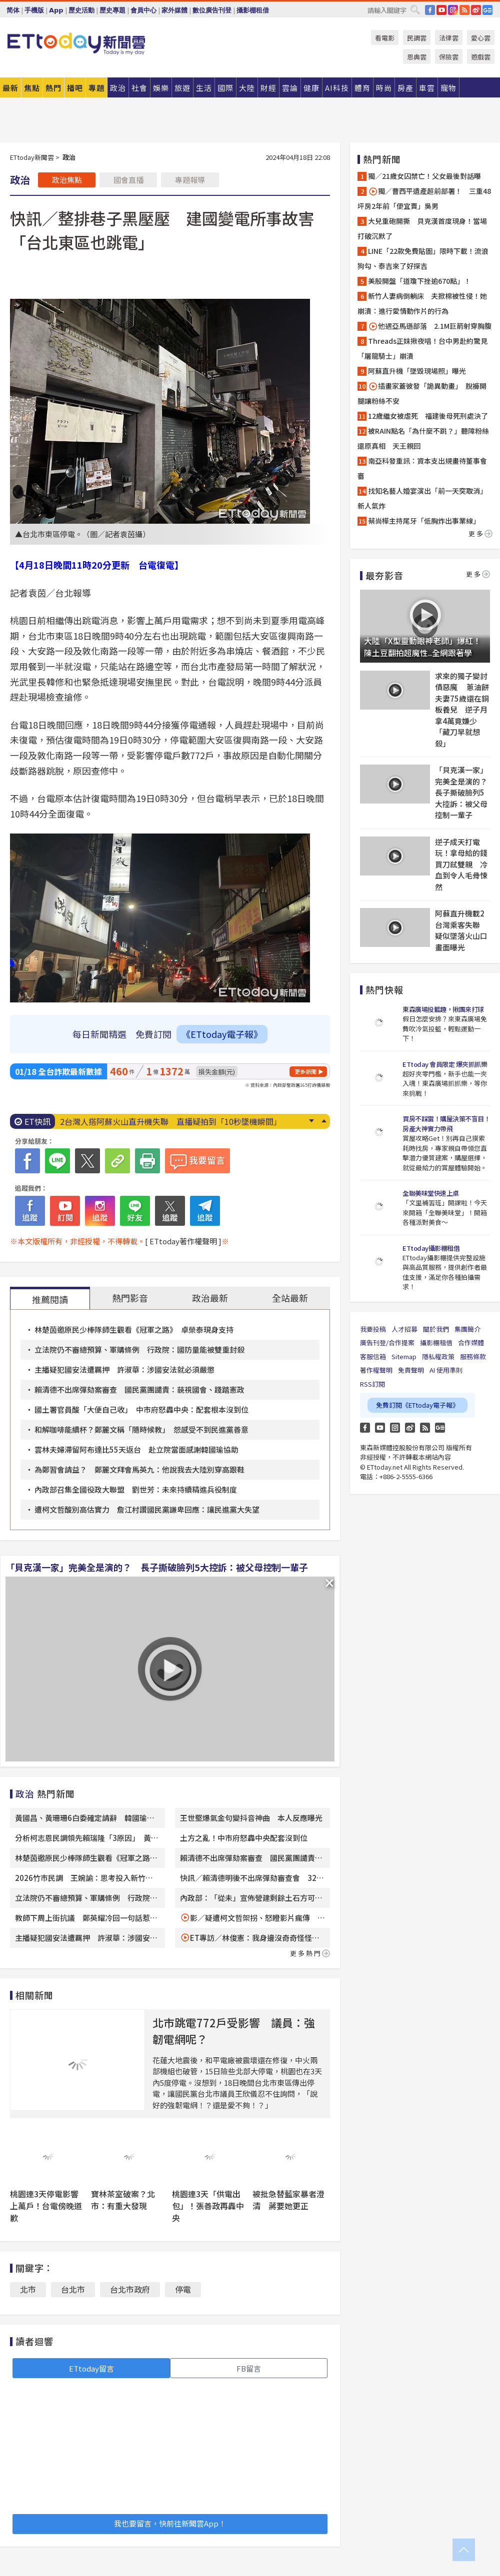 The height and width of the screenshot is (2576, 500). What do you see at coordinates (415, 9) in the screenshot?
I see `搜尋` at bounding box center [415, 9].